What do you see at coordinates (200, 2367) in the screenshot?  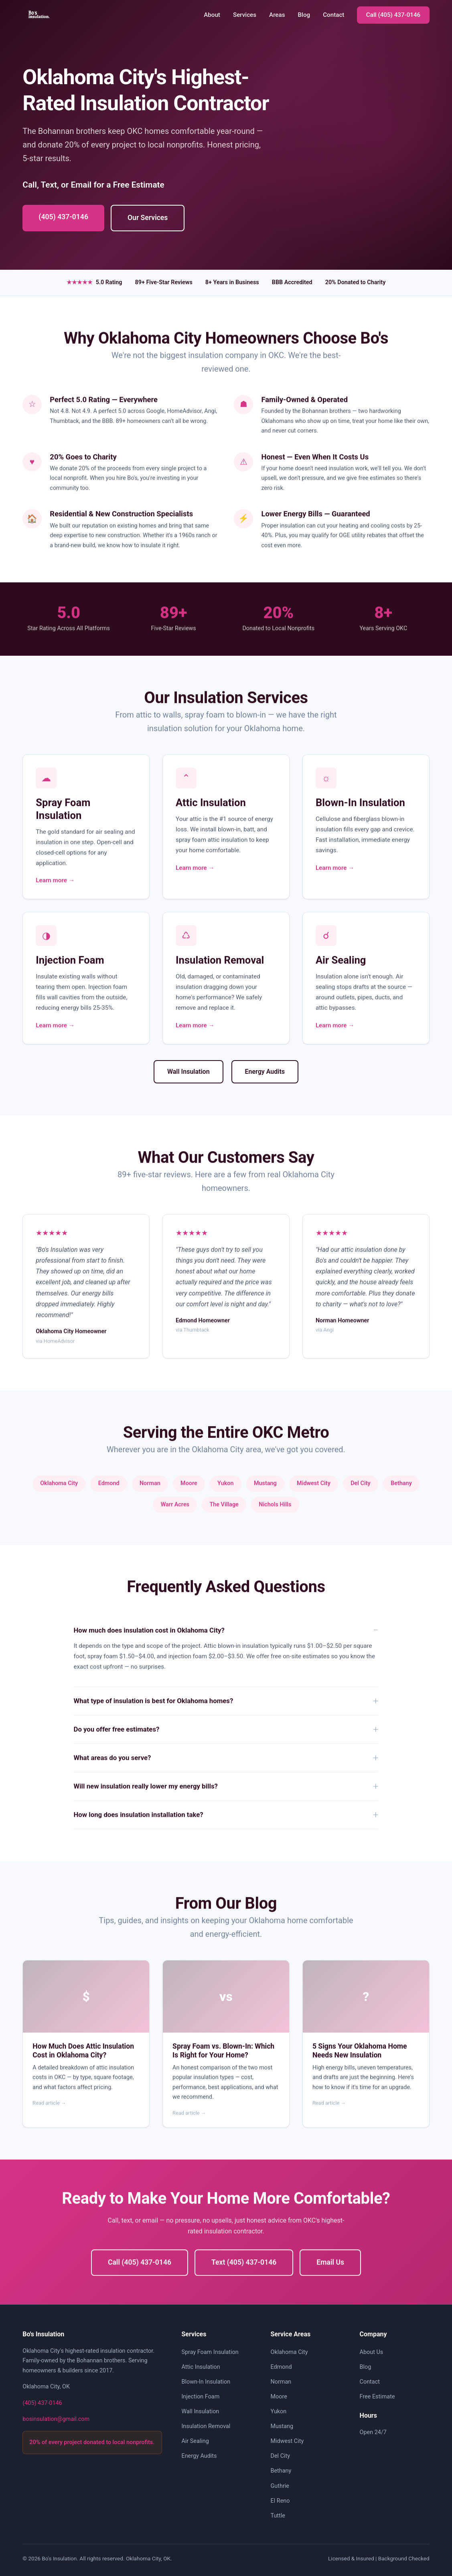 I see `Attic Insulation` at bounding box center [200, 2367].